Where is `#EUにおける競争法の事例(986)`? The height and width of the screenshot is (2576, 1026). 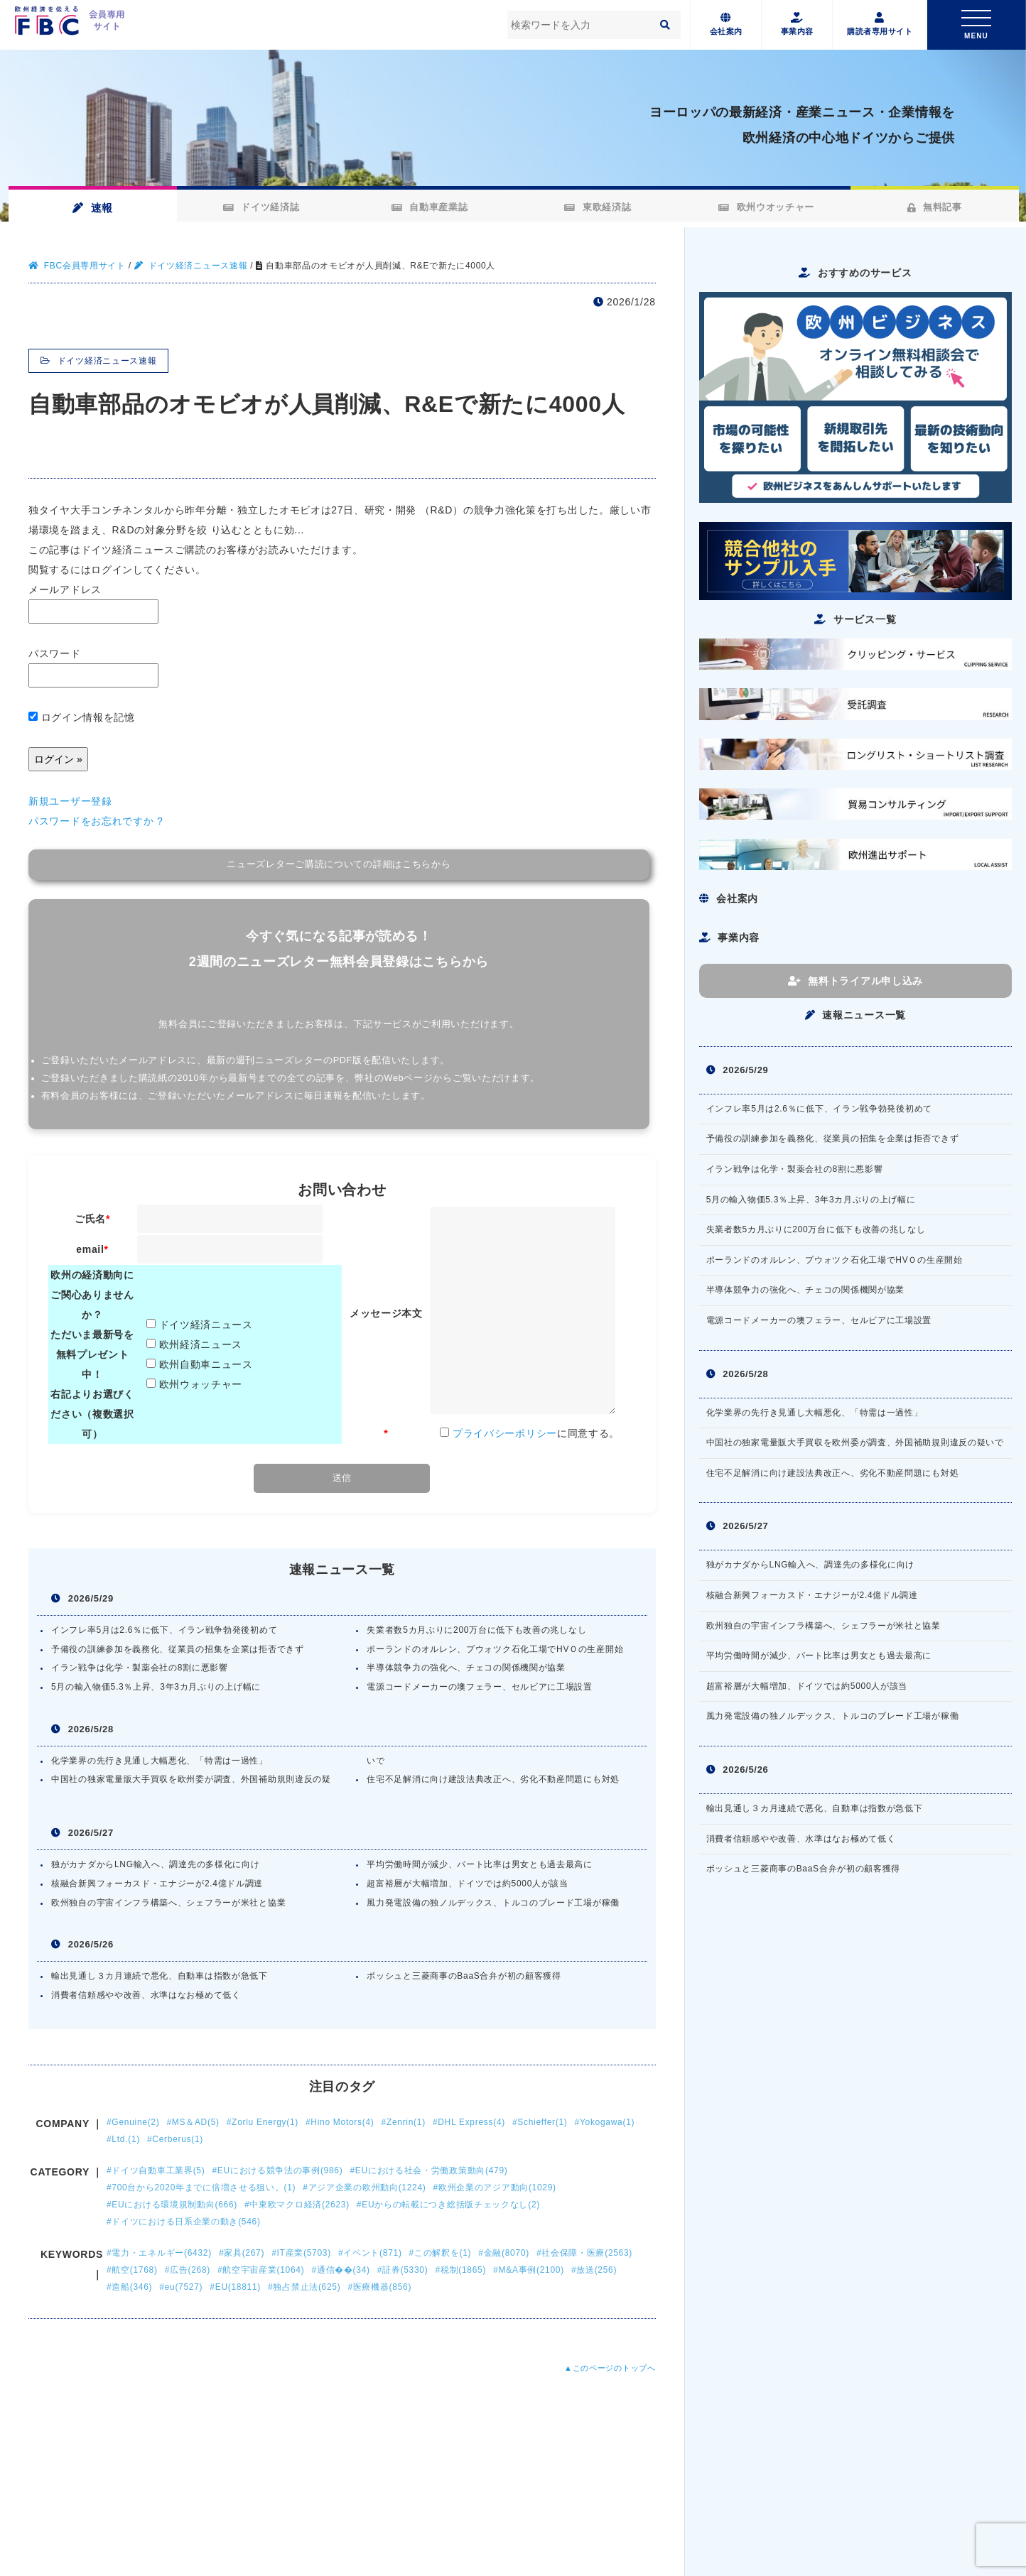
#EUにおける競争法の事例(986) is located at coordinates (277, 2170).